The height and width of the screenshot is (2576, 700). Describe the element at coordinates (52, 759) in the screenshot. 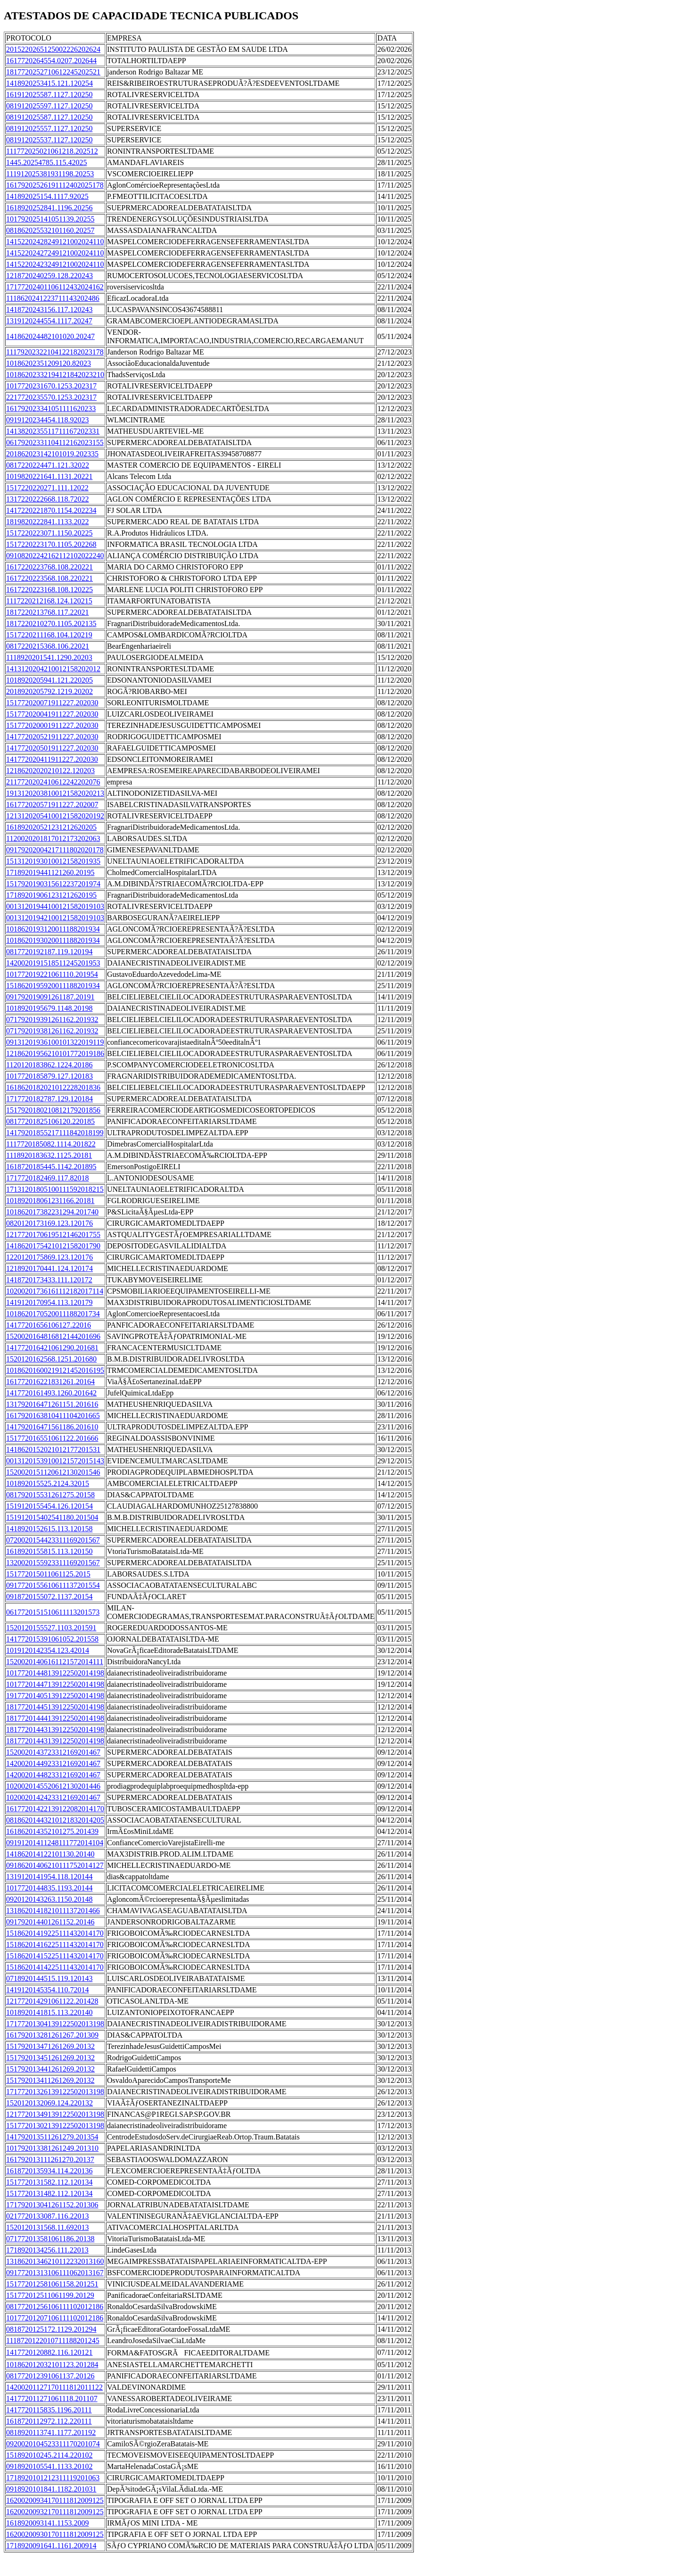

I see `141772020411911227.202030` at that location.